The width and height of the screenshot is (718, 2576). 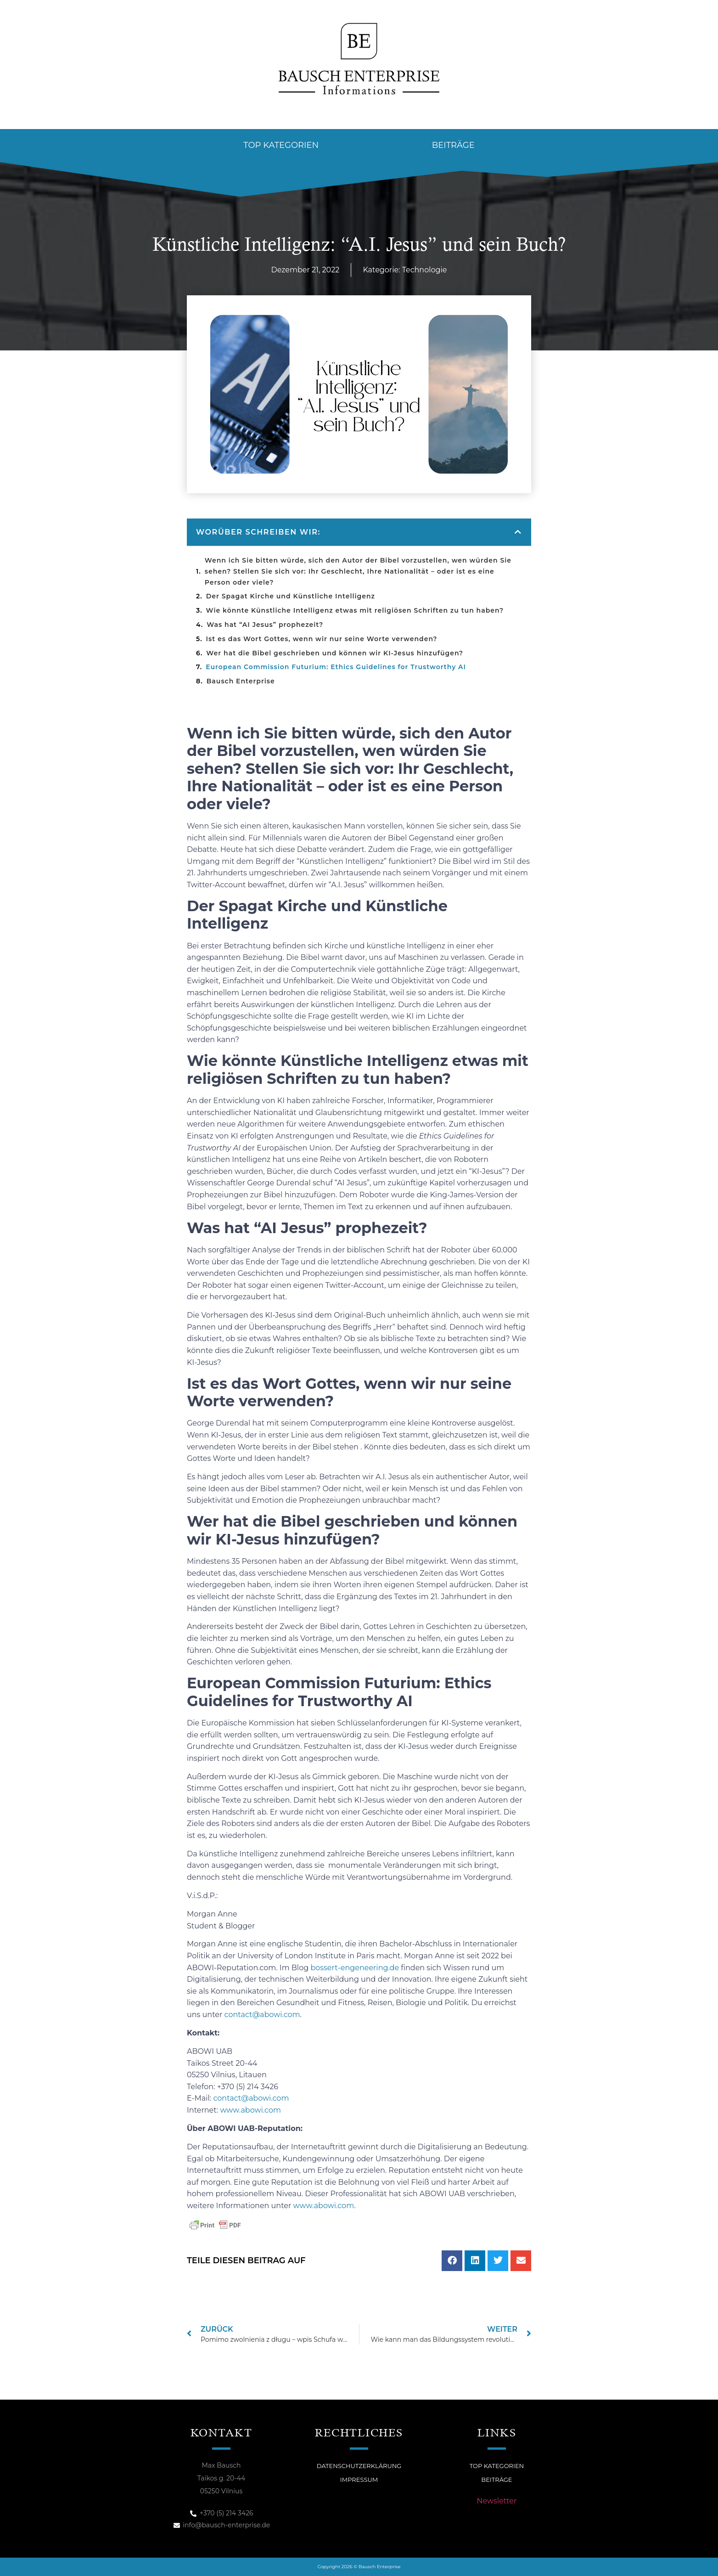 I want to click on [button], so click(x=518, y=531).